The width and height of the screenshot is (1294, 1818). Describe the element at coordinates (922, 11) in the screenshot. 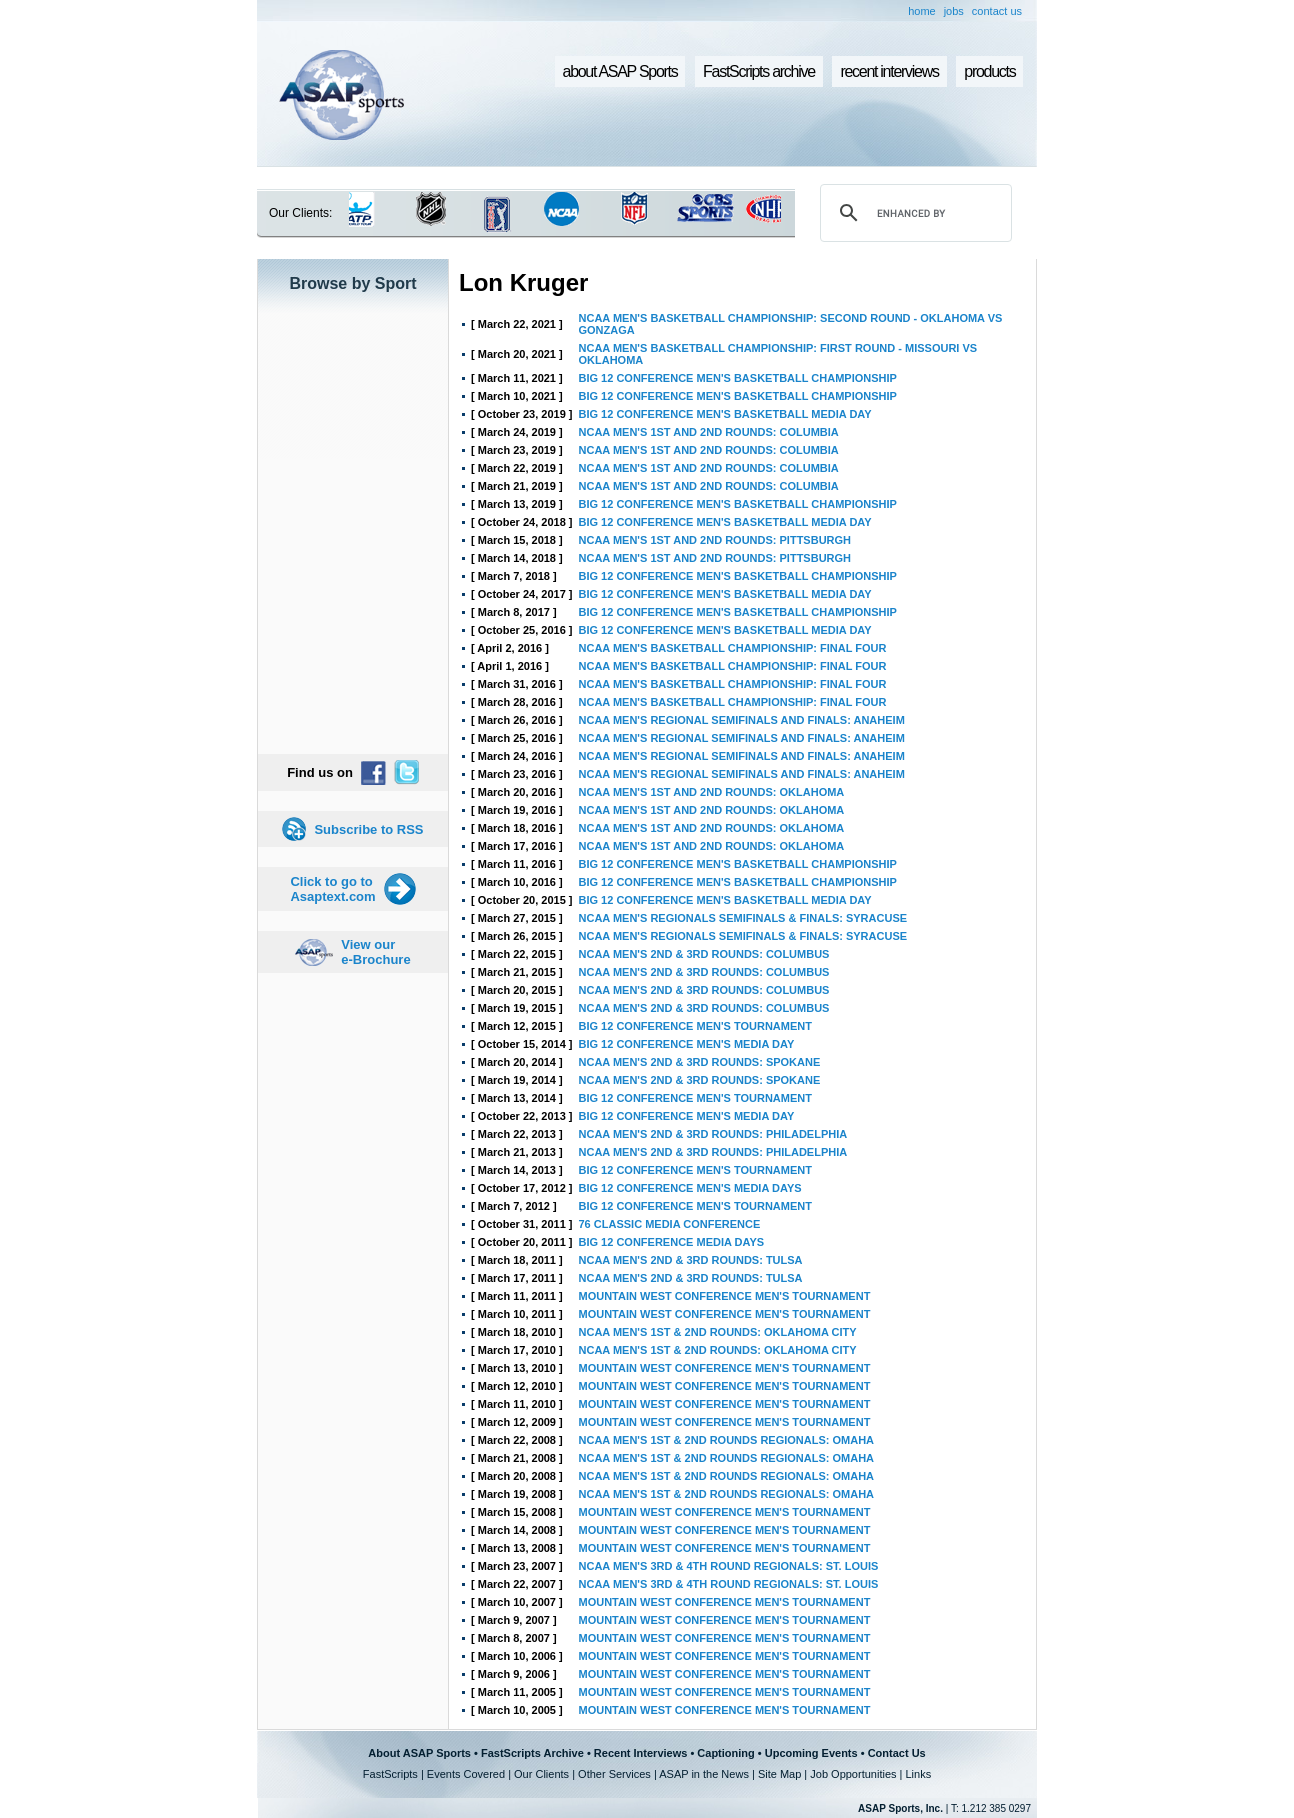

I see `home` at that location.